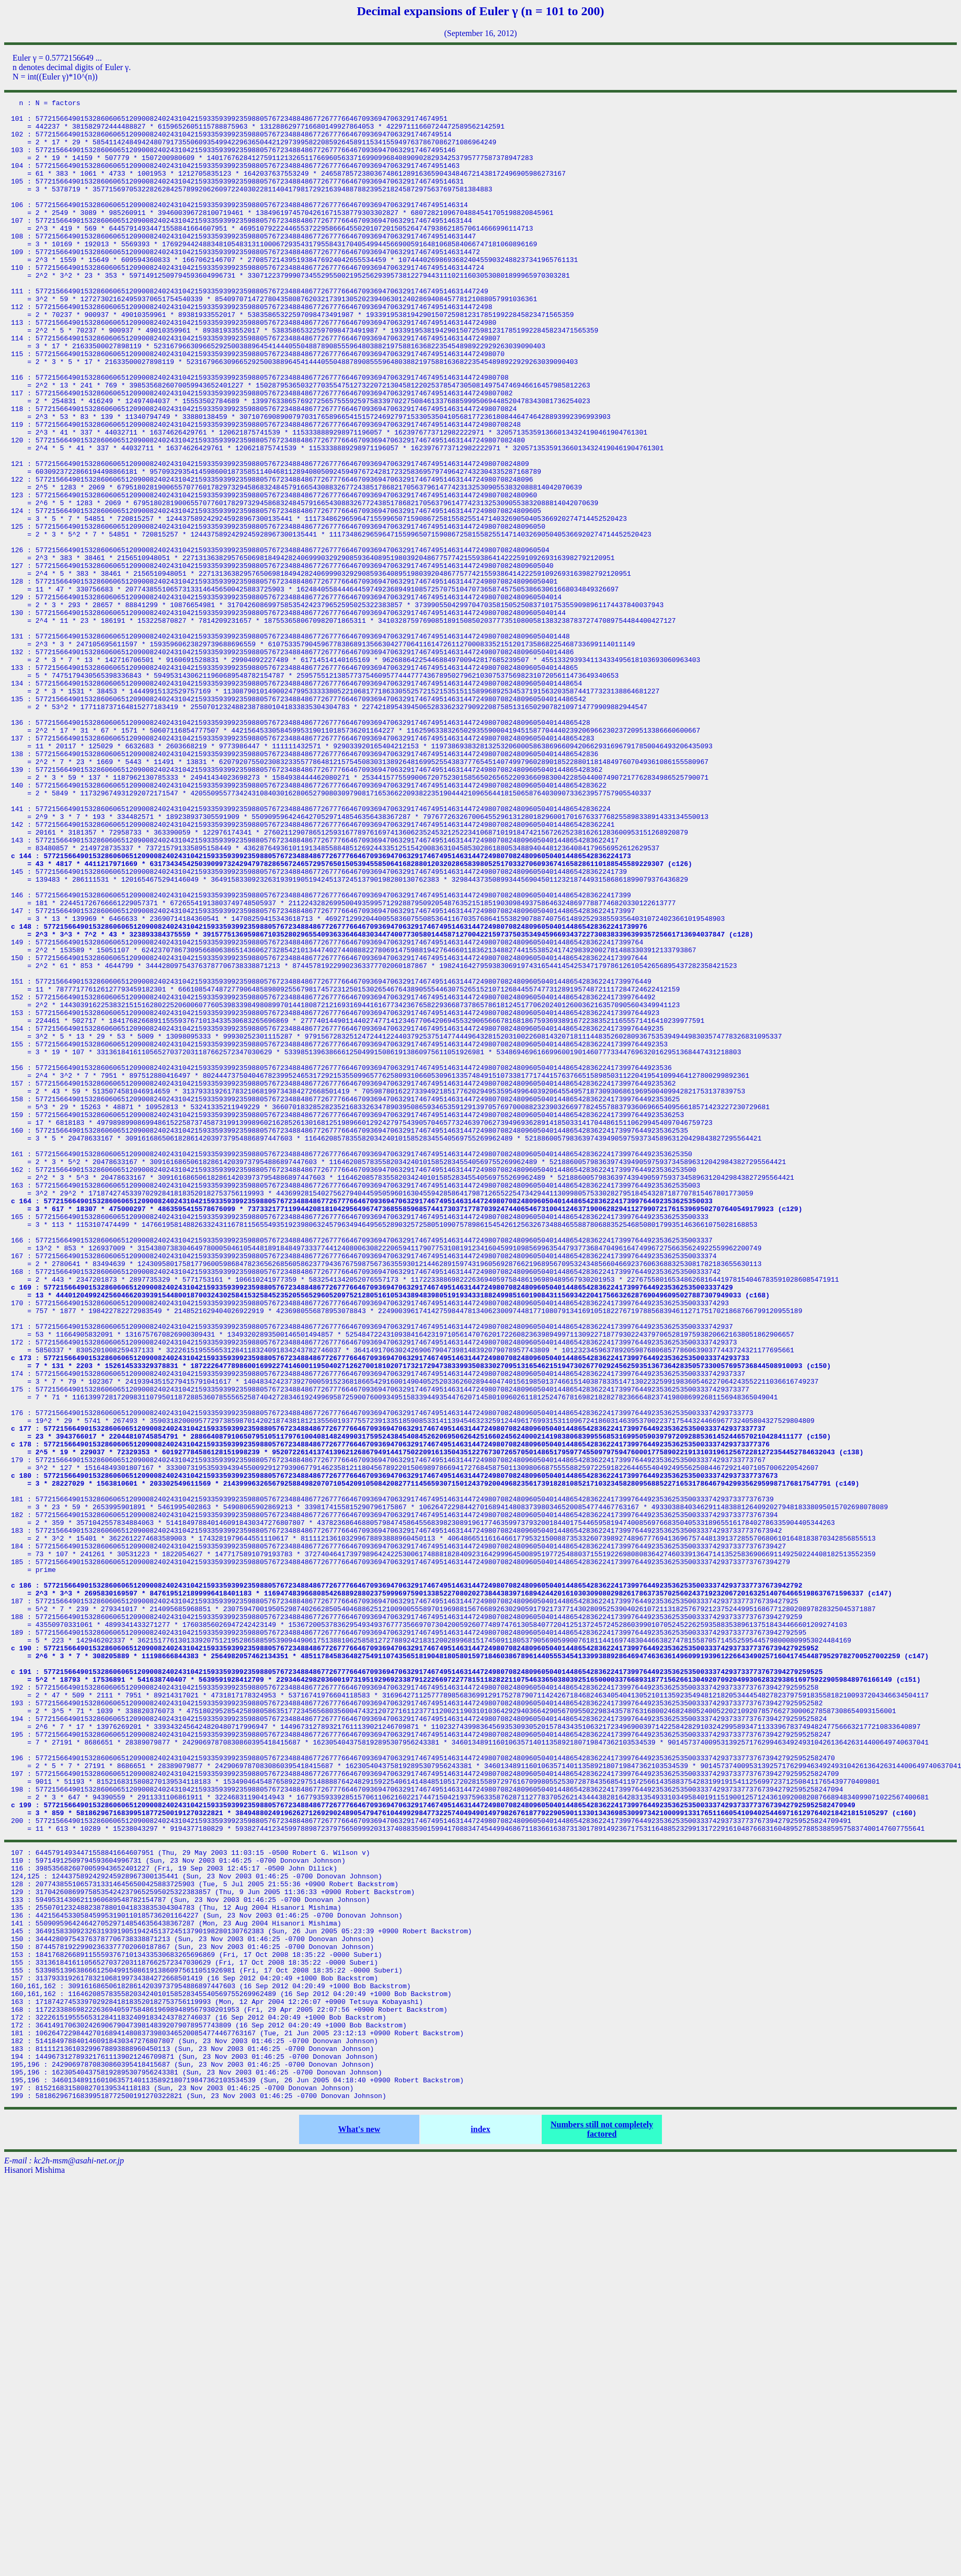 The image size is (961, 2576). What do you see at coordinates (480, 2526) in the screenshot?
I see `index` at bounding box center [480, 2526].